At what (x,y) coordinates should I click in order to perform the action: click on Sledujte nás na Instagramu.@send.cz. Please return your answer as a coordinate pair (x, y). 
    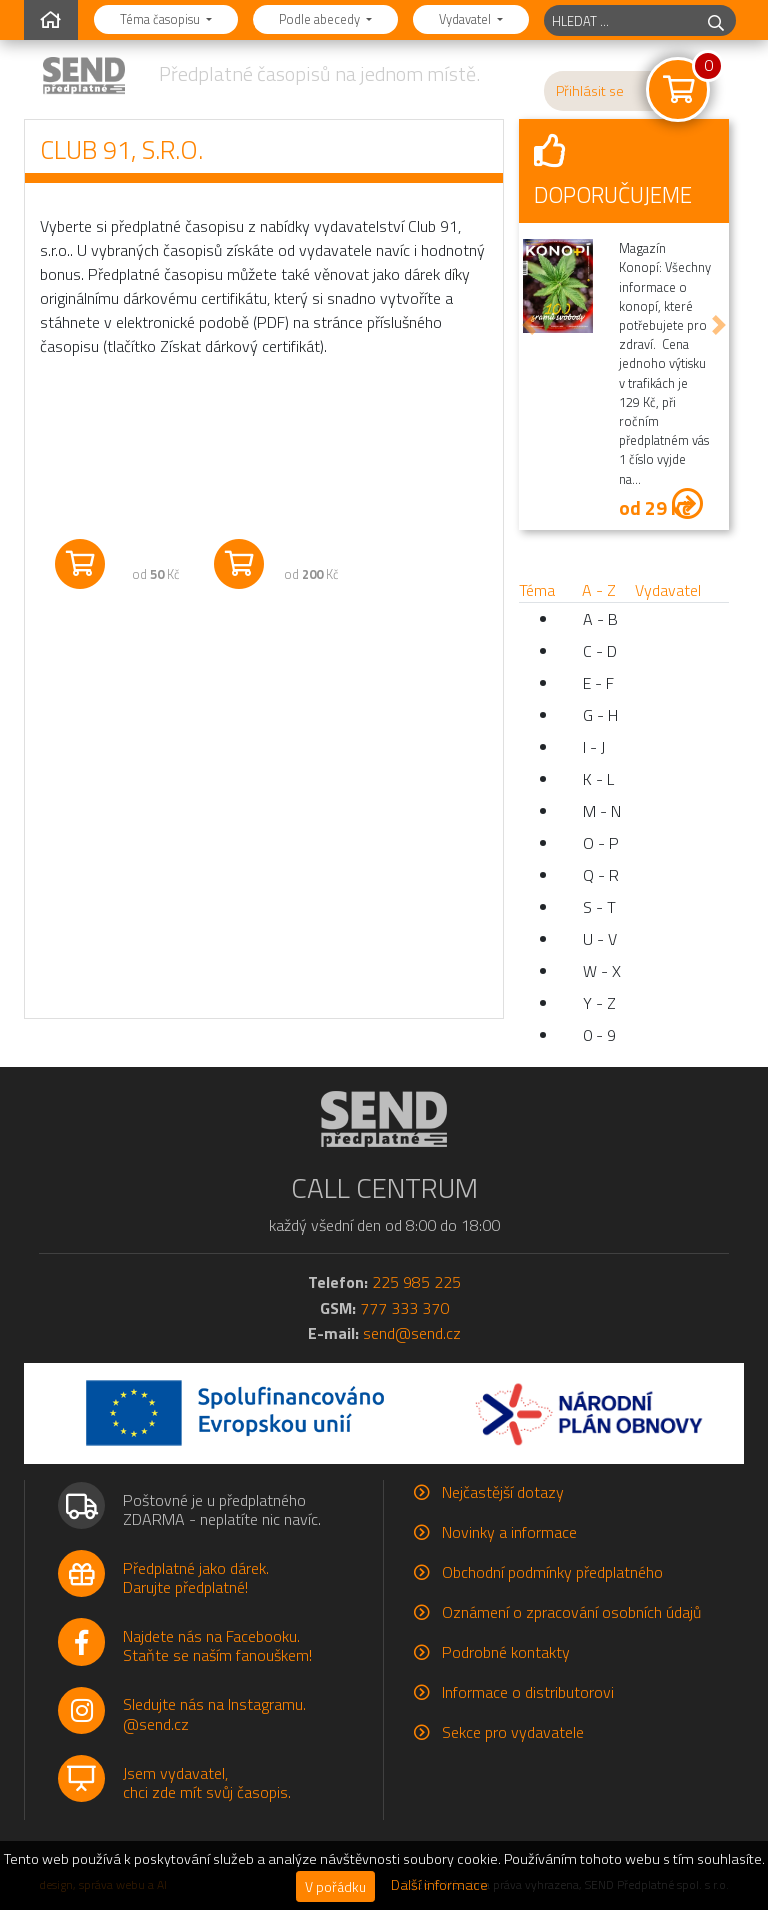
    Looking at the image, I should click on (214, 1713).